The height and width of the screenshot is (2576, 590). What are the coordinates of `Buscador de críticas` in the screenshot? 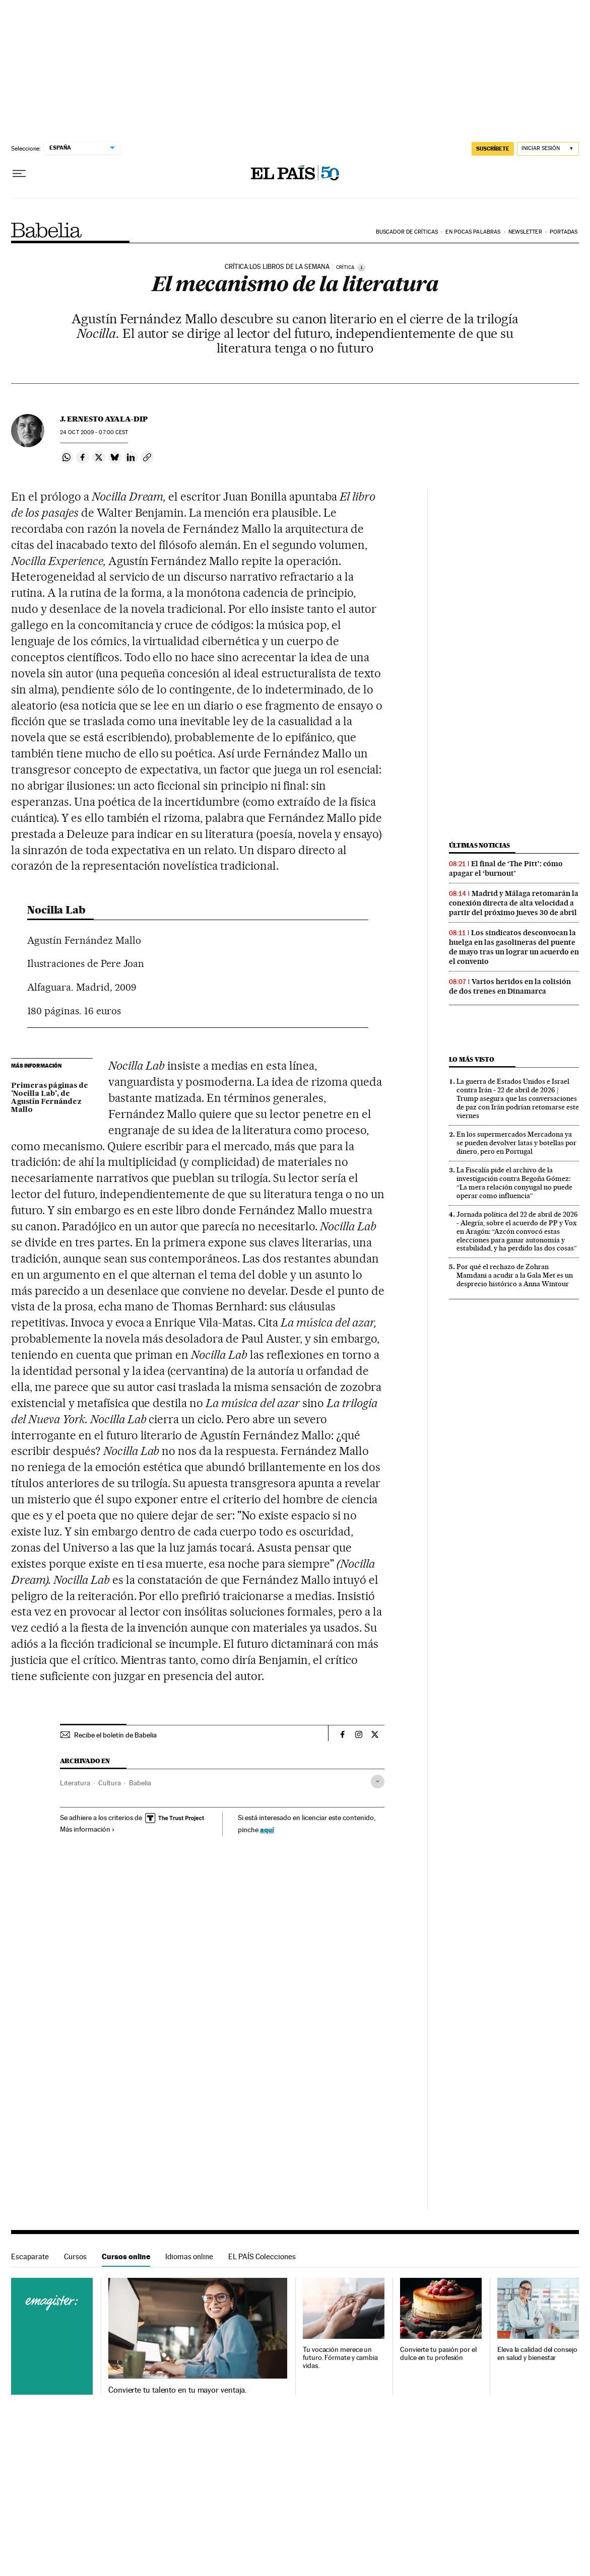 It's located at (407, 232).